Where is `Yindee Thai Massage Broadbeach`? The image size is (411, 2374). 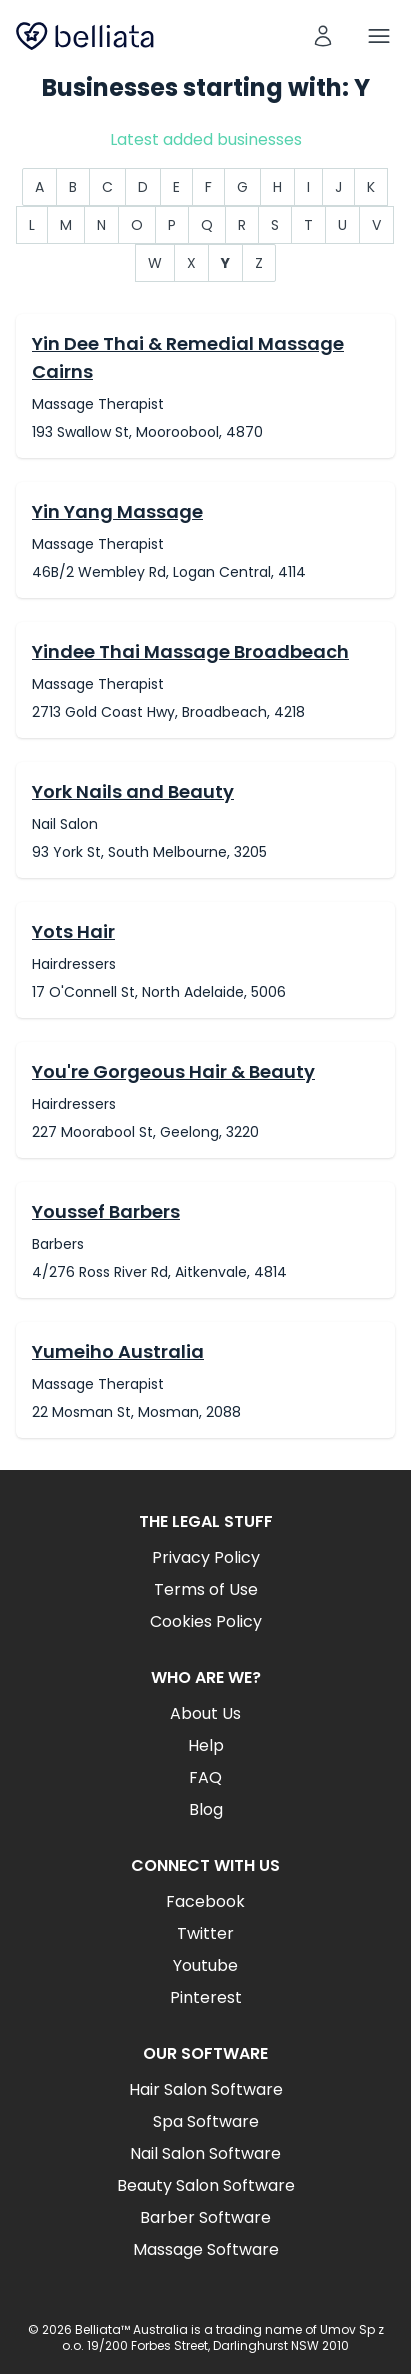
Yindee Thai Massage Broadbeach is located at coordinates (190, 651).